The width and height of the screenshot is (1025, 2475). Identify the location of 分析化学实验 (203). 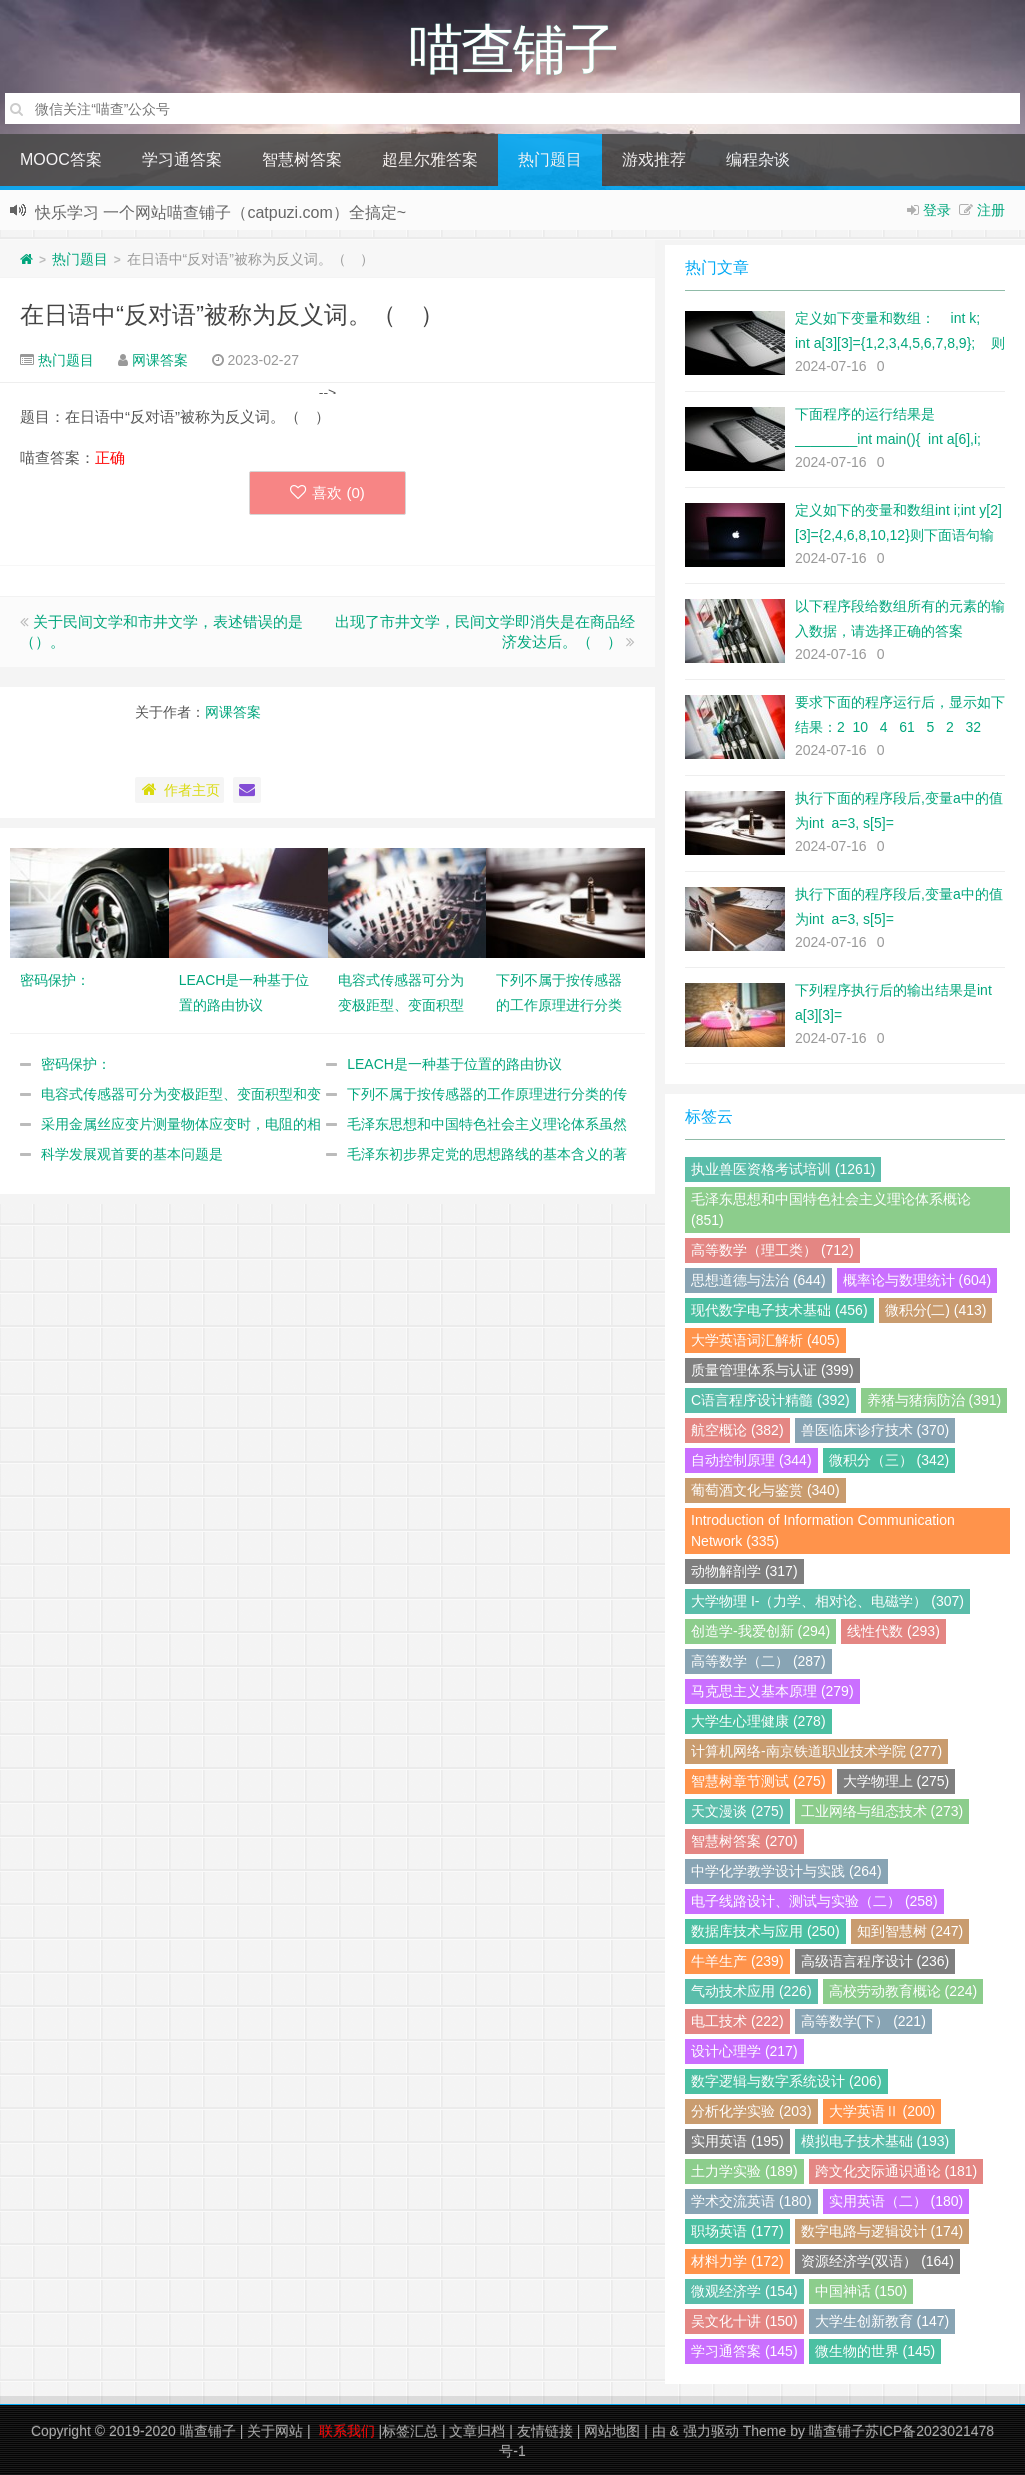
(751, 2111).